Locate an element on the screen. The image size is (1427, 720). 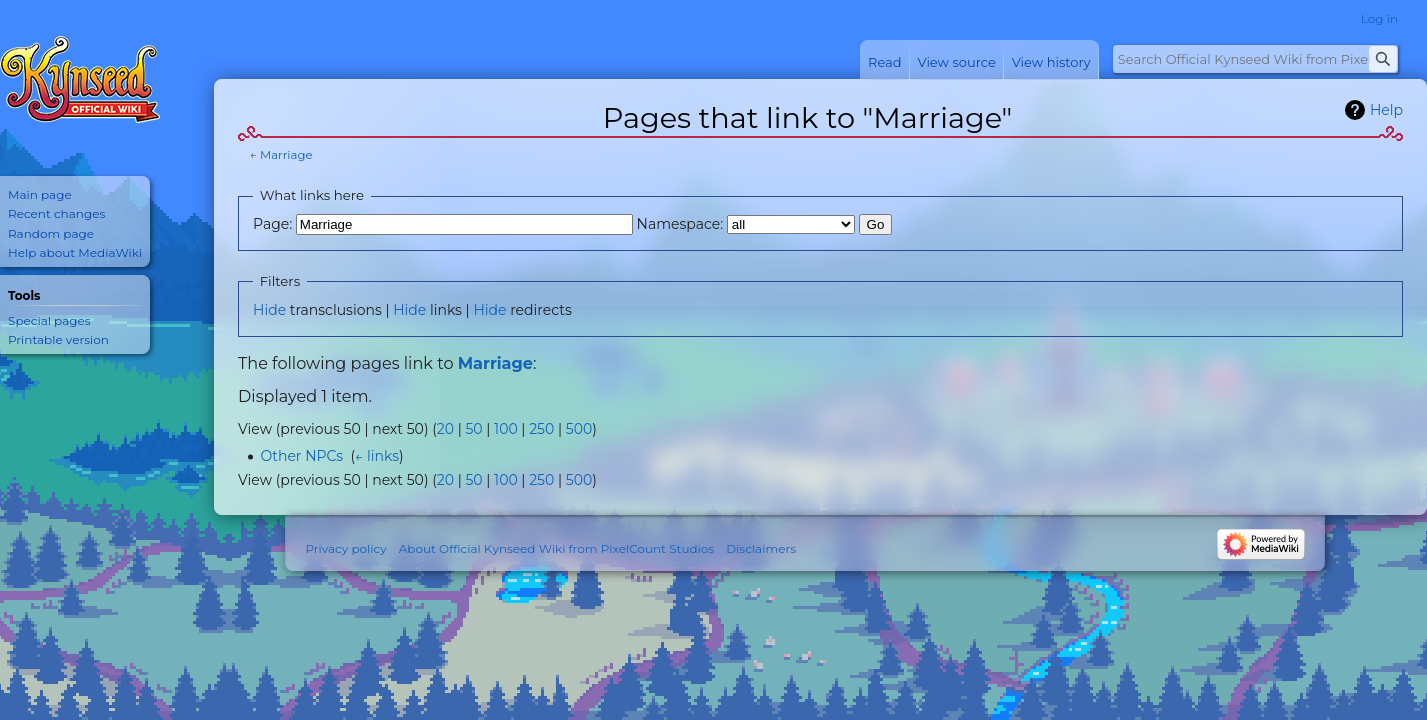
Disclaimers is located at coordinates (761, 548).